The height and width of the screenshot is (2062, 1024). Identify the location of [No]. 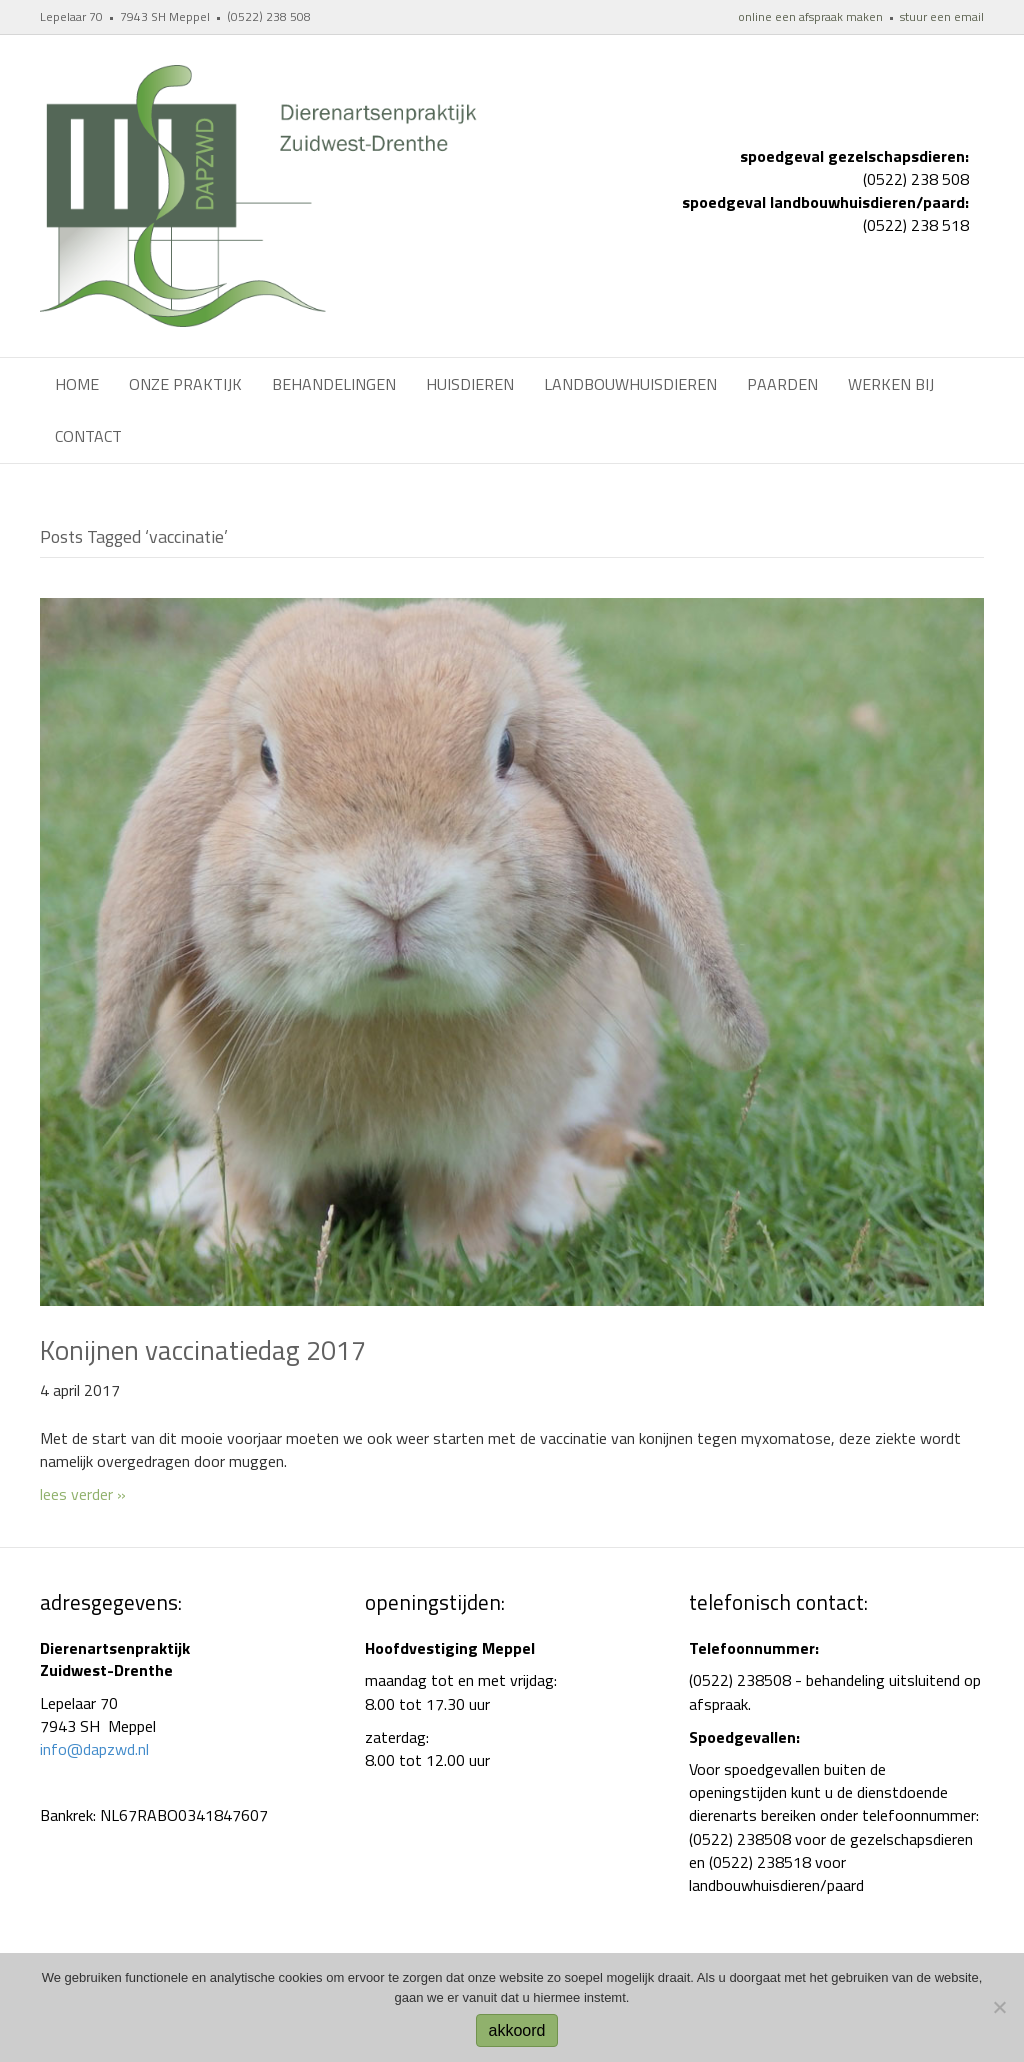
(999, 2007).